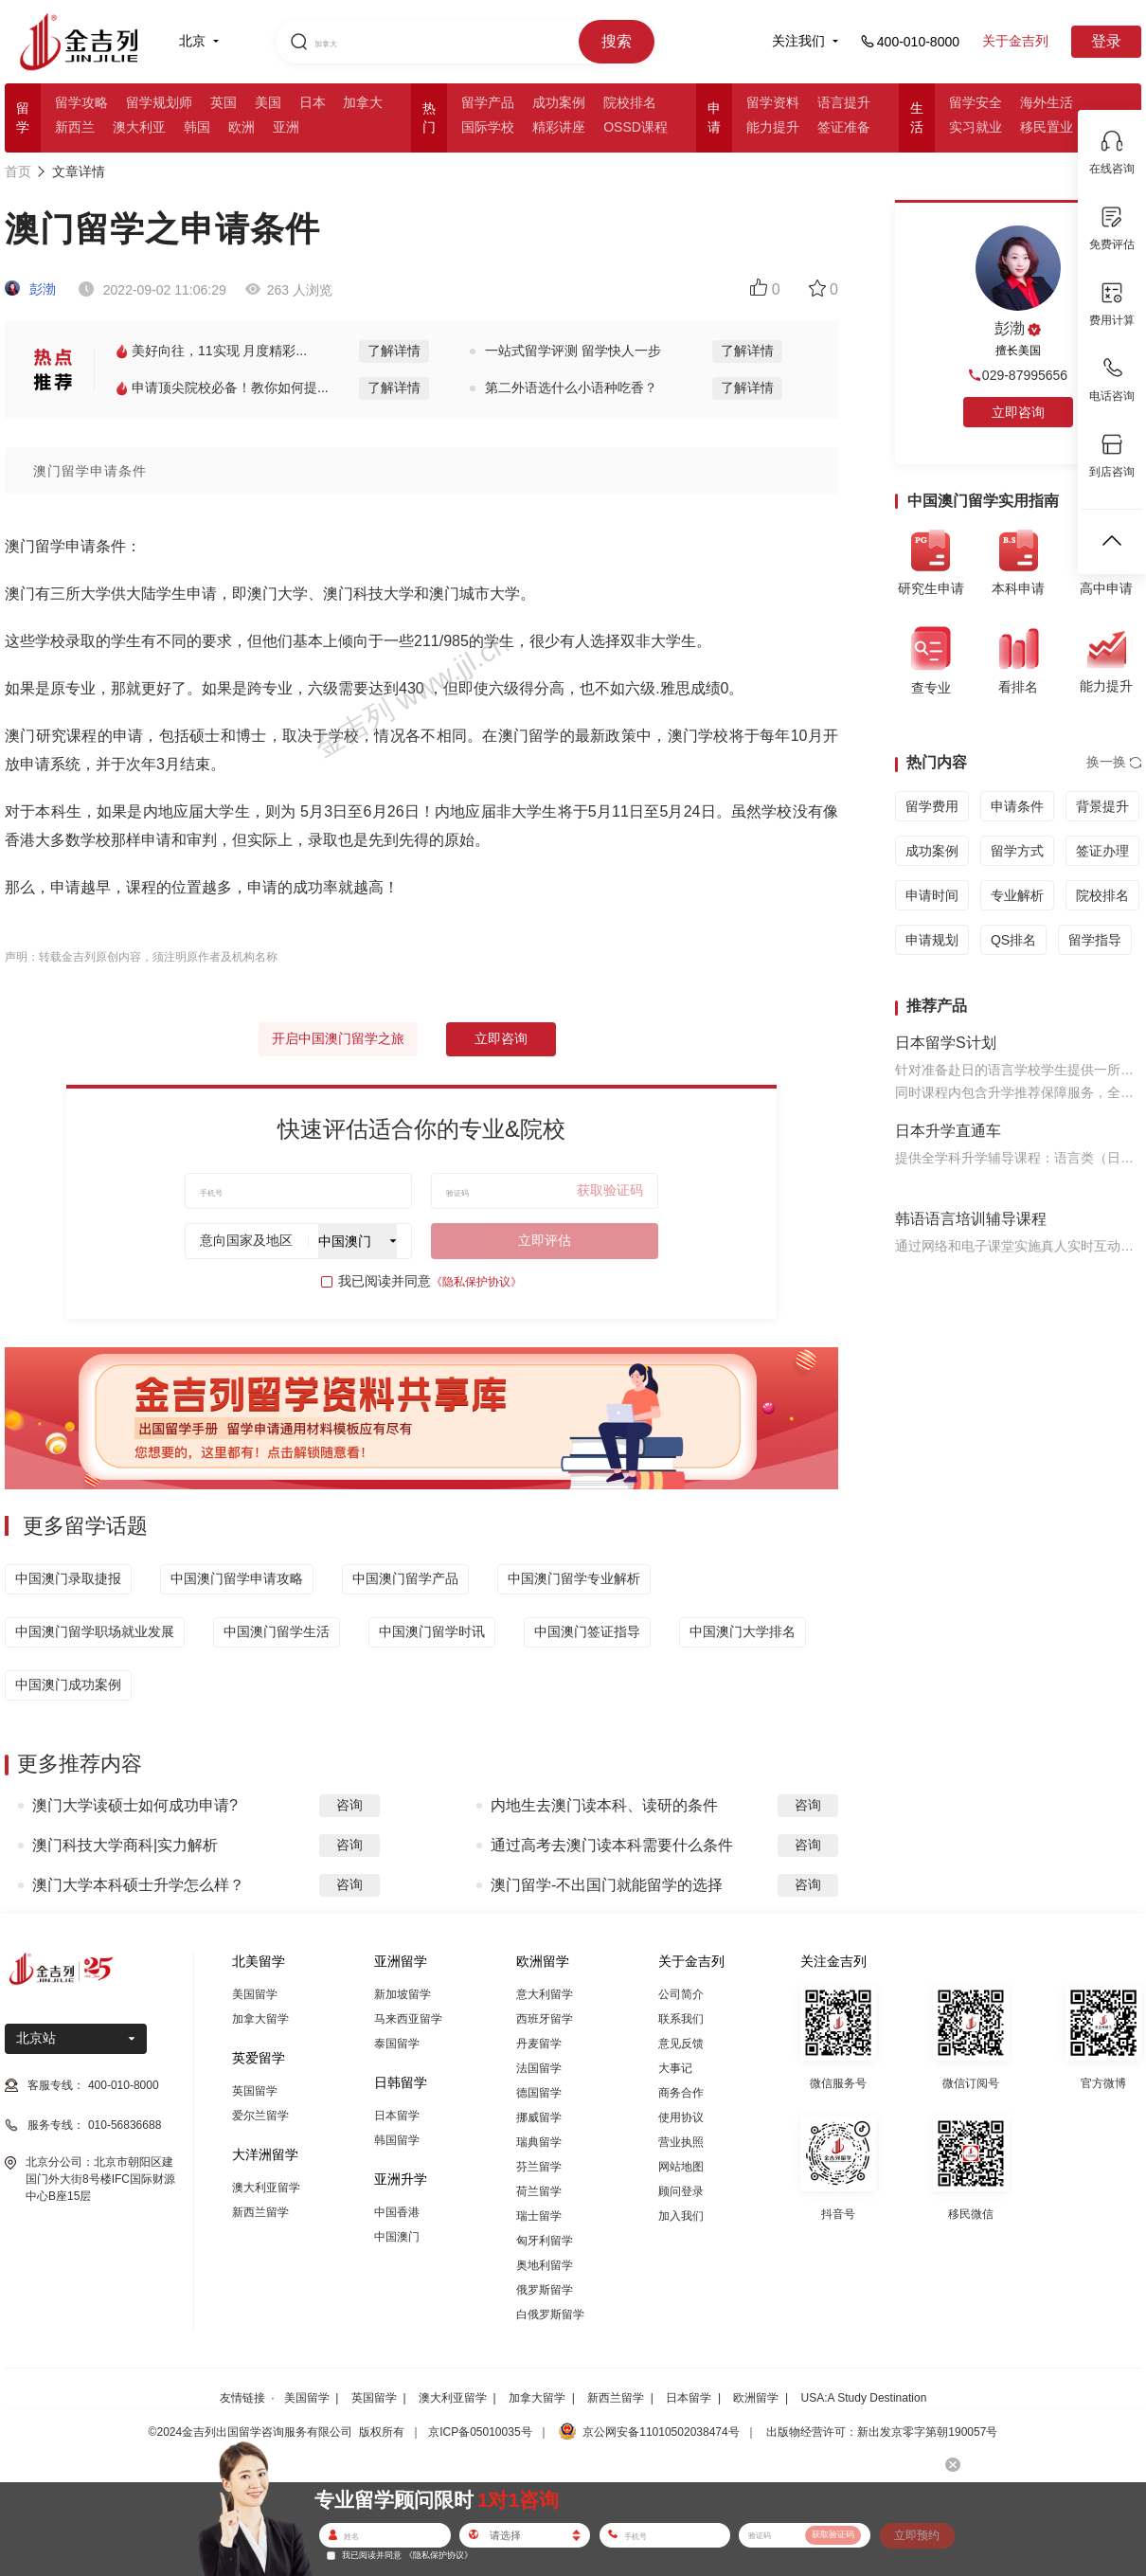 The image size is (1146, 2576). What do you see at coordinates (255, 1994) in the screenshot?
I see `美国留学` at bounding box center [255, 1994].